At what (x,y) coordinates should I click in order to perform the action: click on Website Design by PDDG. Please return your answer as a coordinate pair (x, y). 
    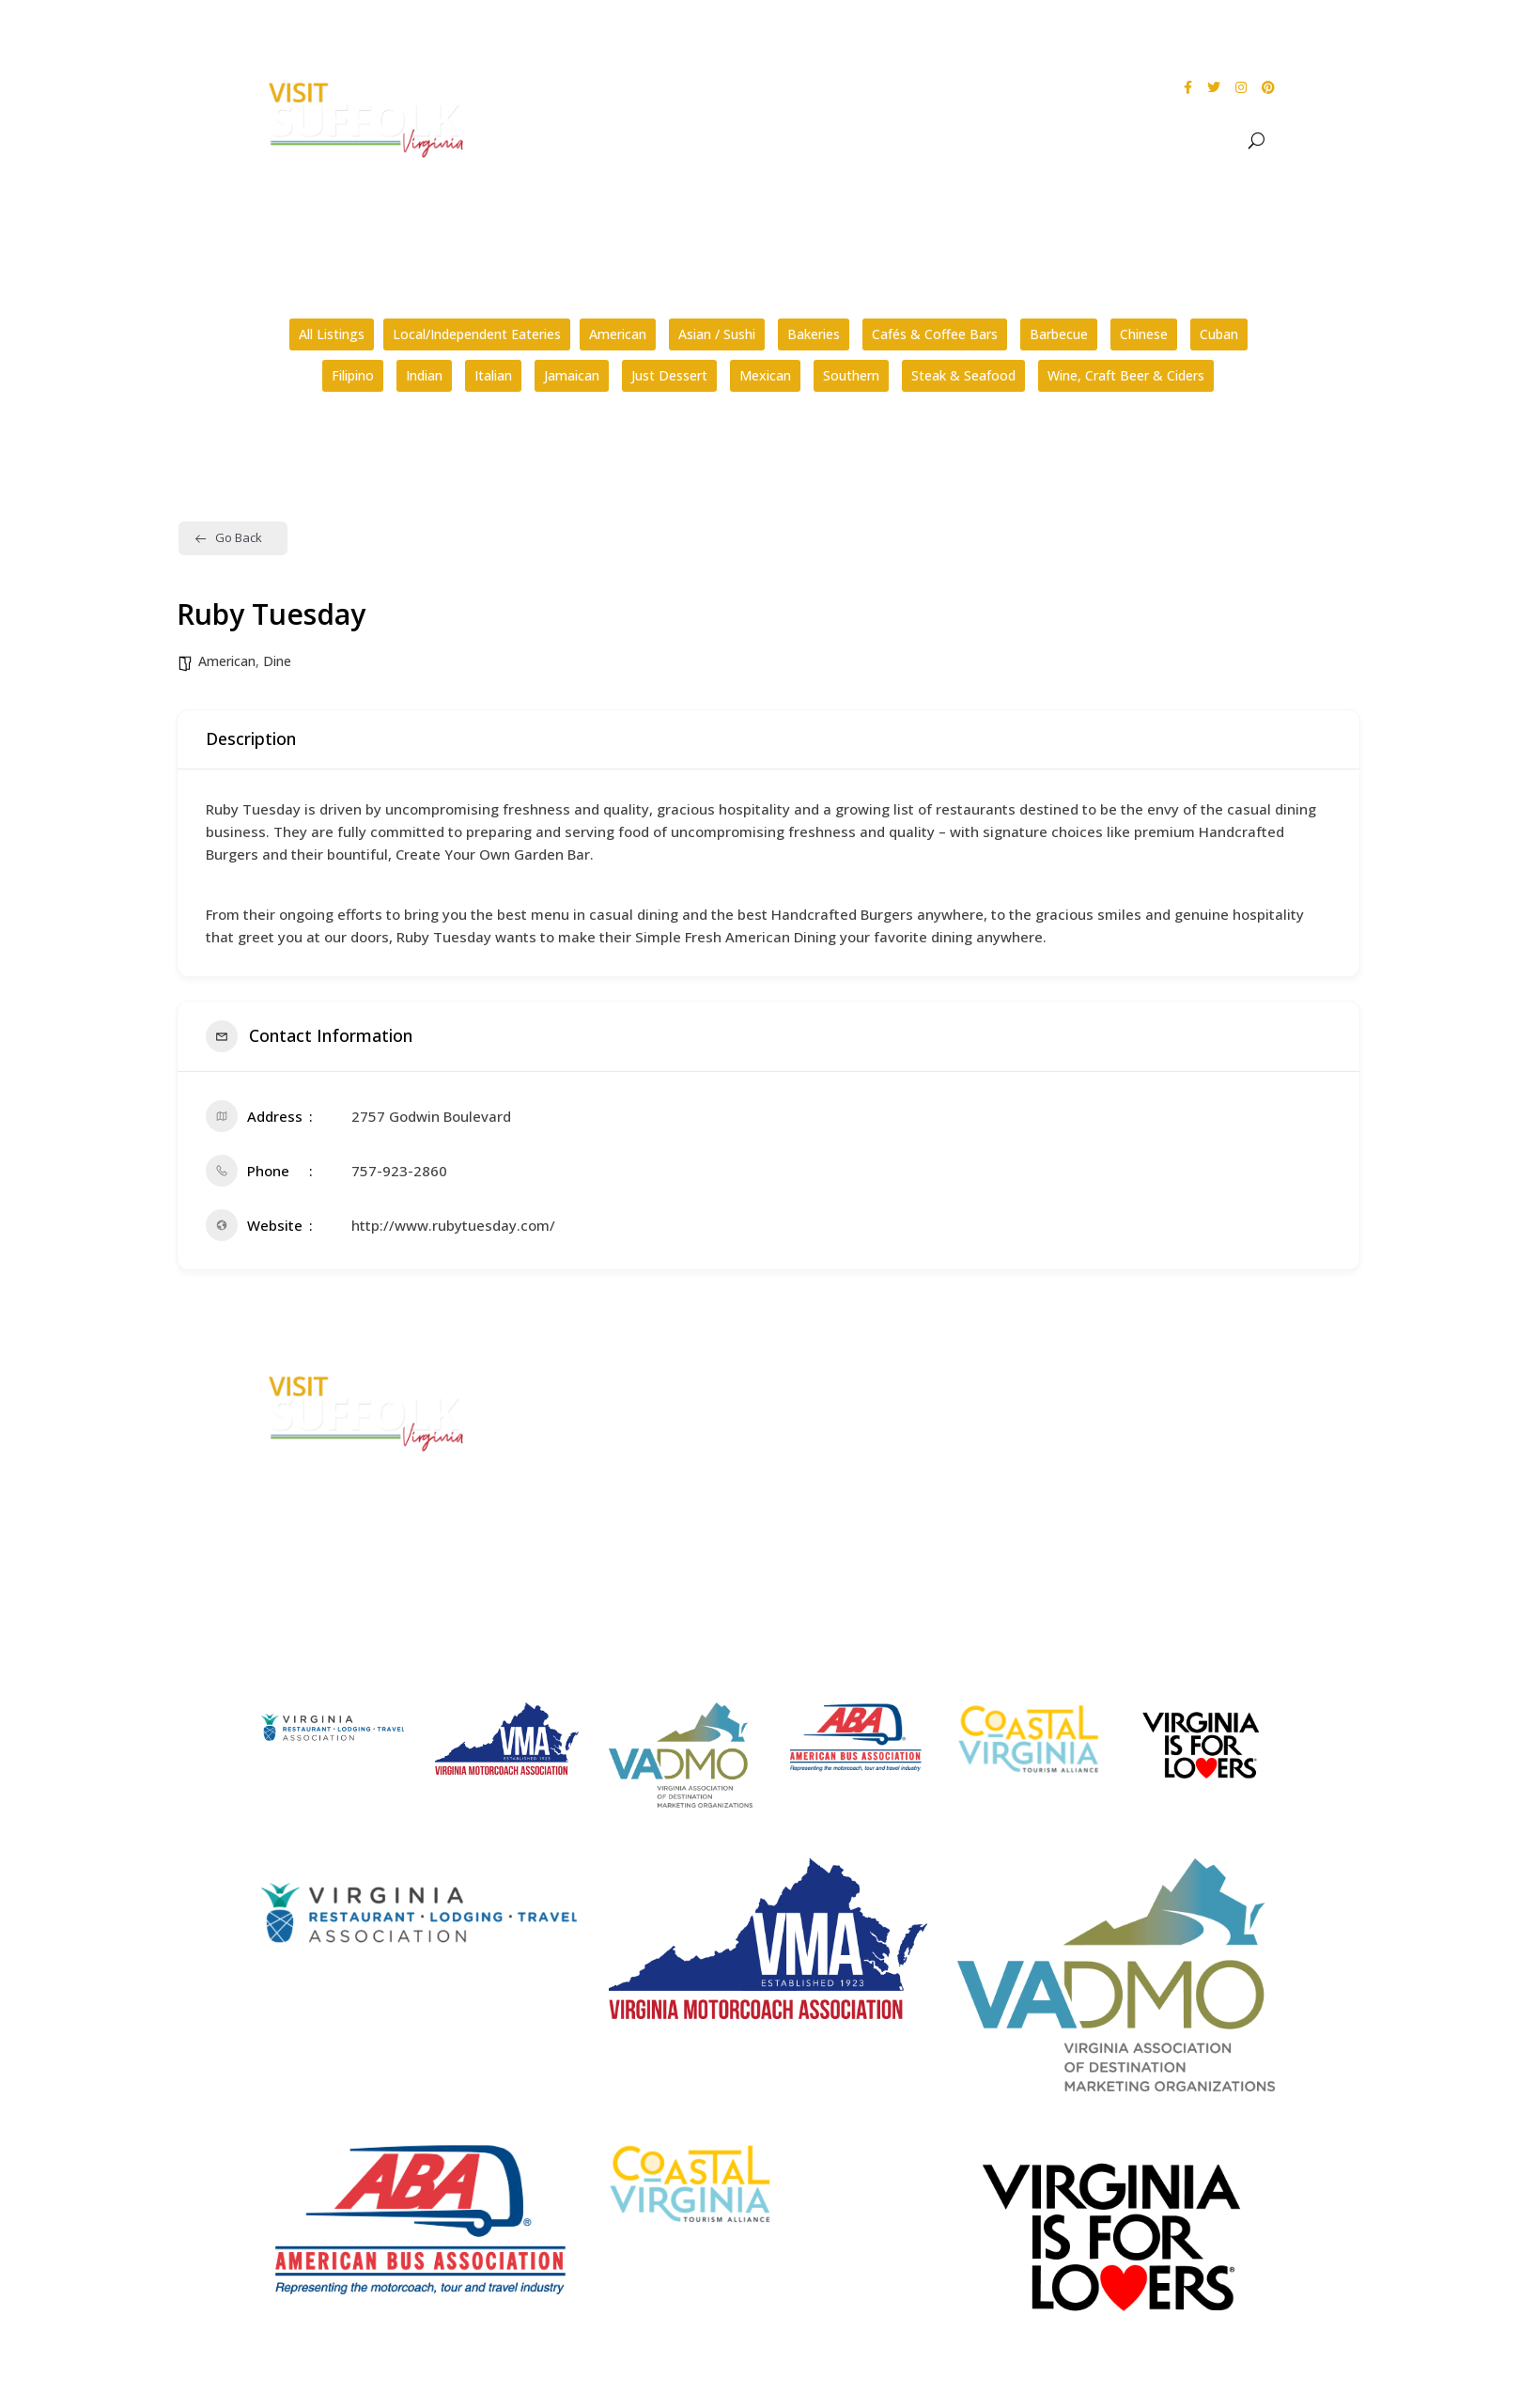
    Looking at the image, I should click on (1141, 1487).